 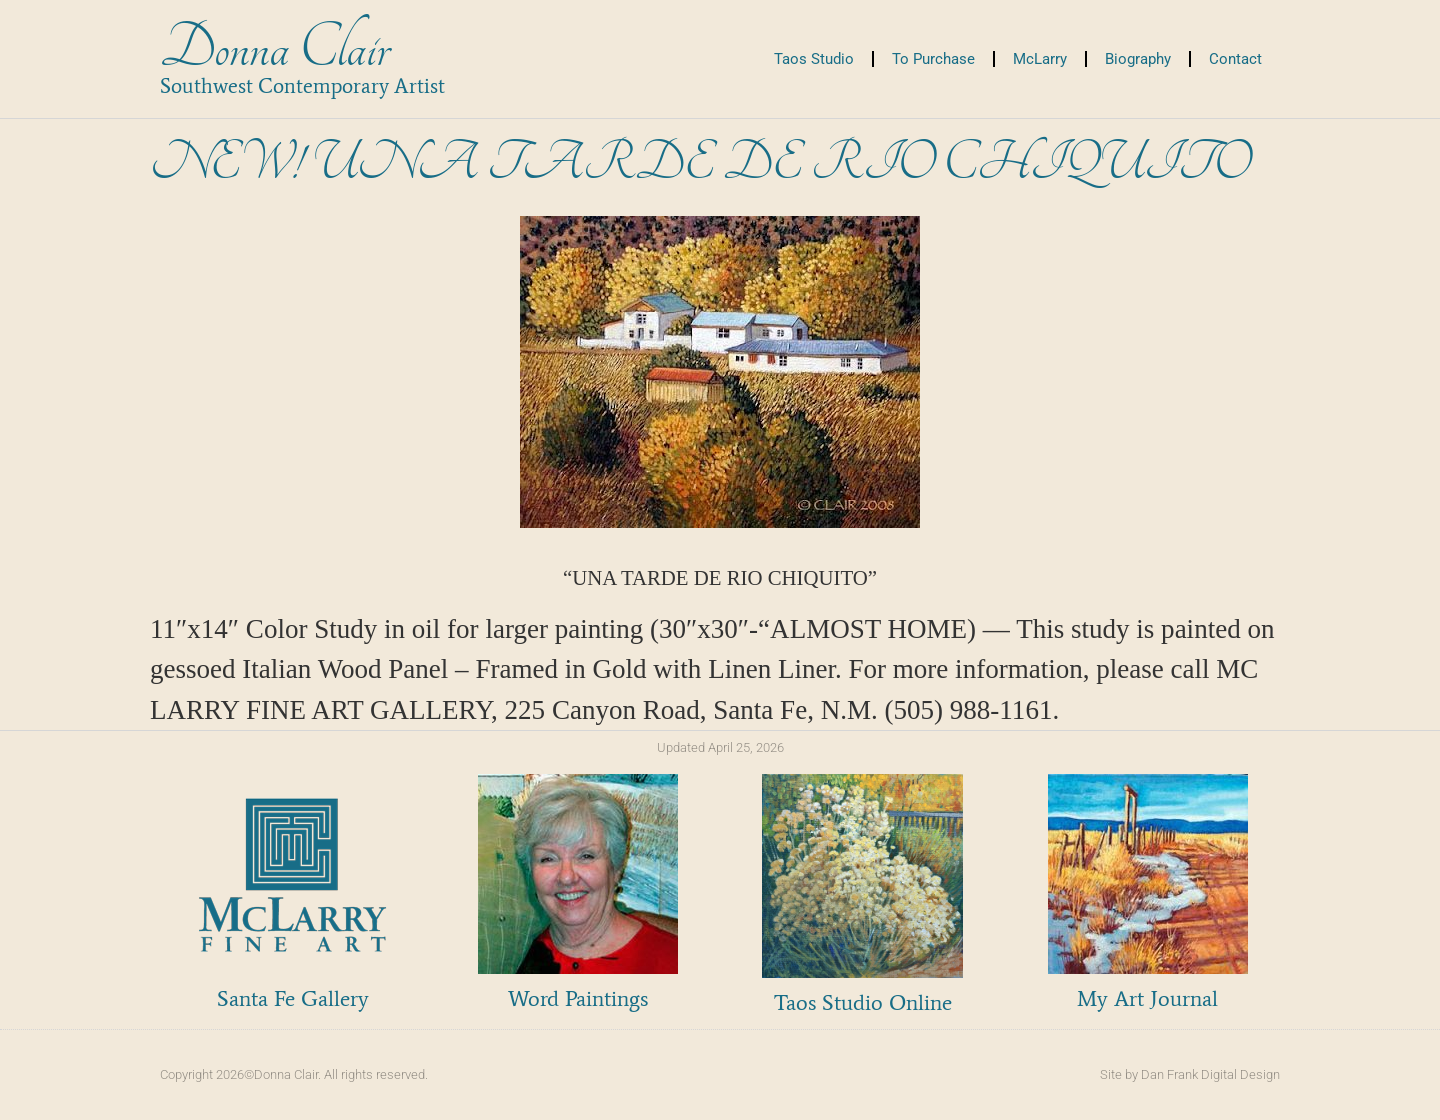 I want to click on My Art Journal, so click(x=1147, y=998).